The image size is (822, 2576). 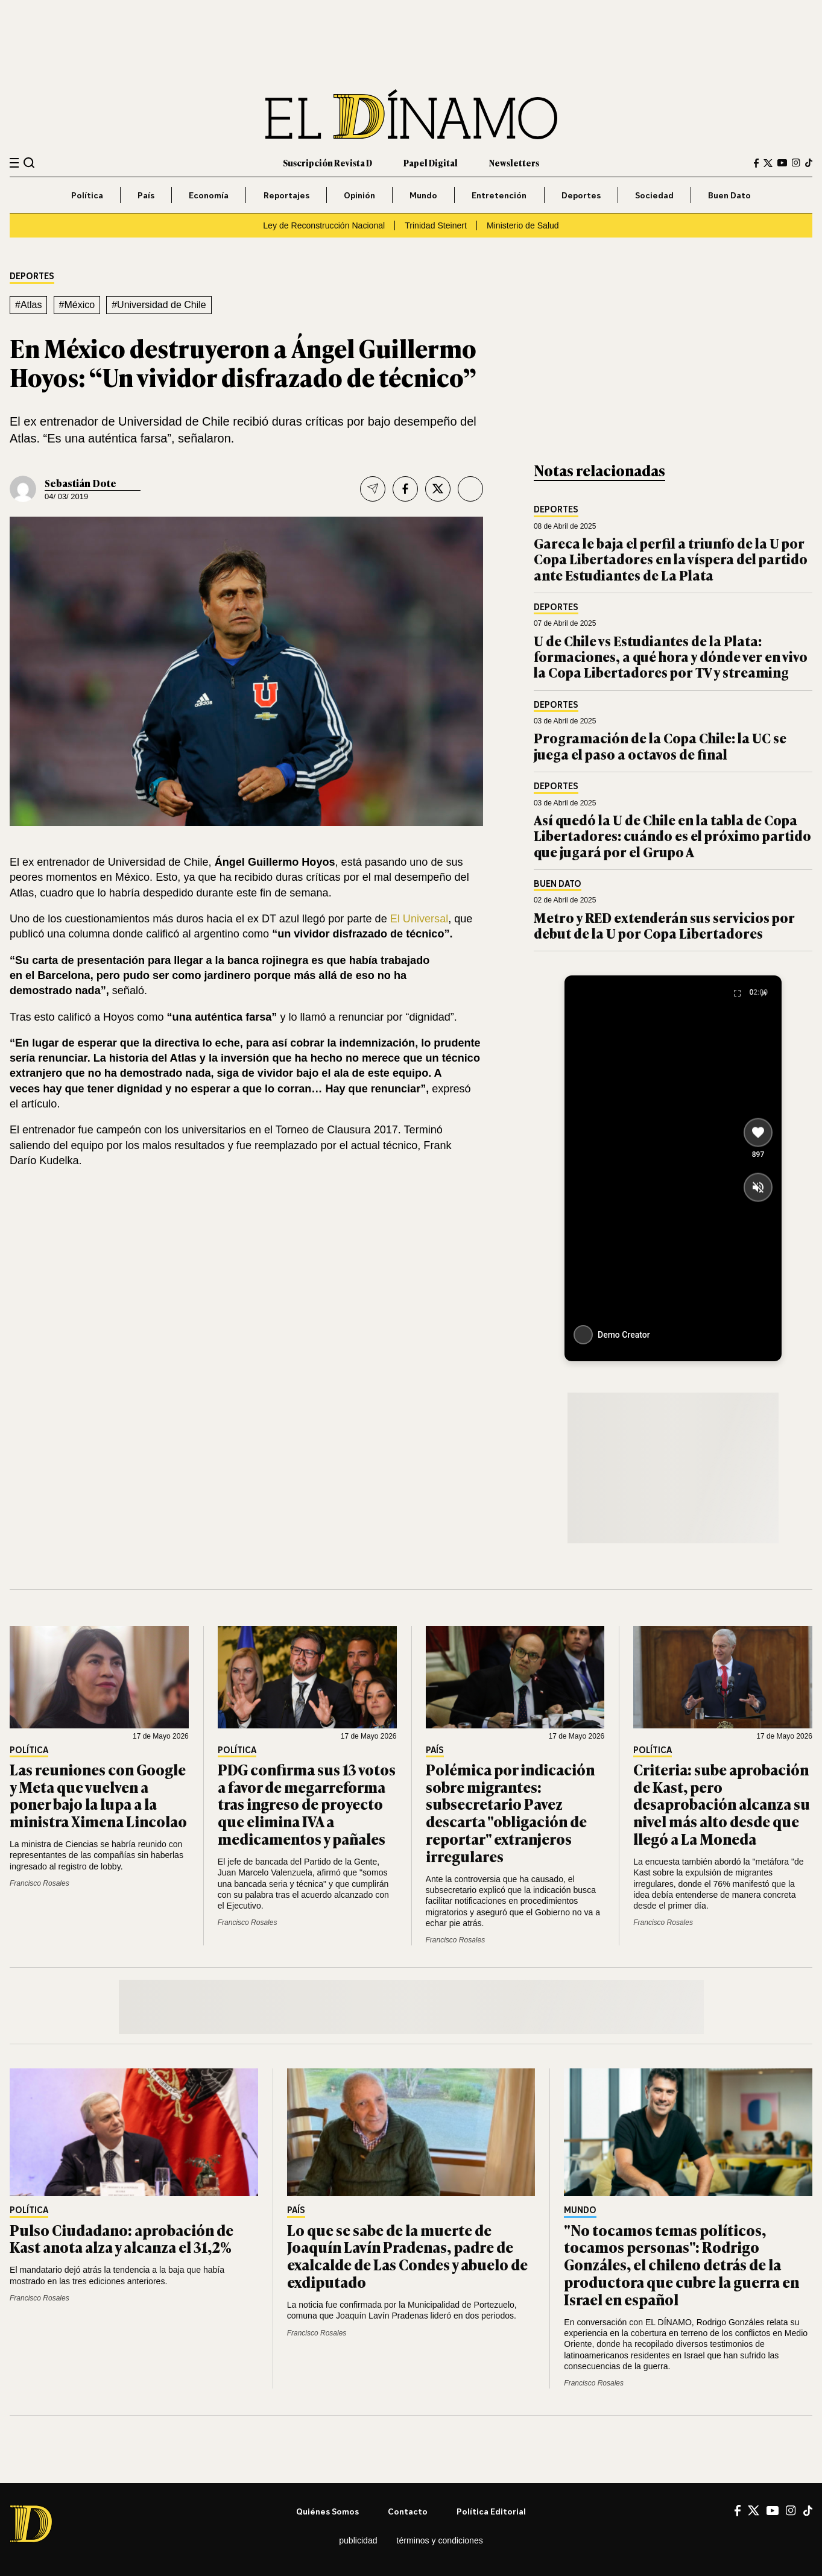 What do you see at coordinates (80, 483) in the screenshot?
I see `Sebastián Dote` at bounding box center [80, 483].